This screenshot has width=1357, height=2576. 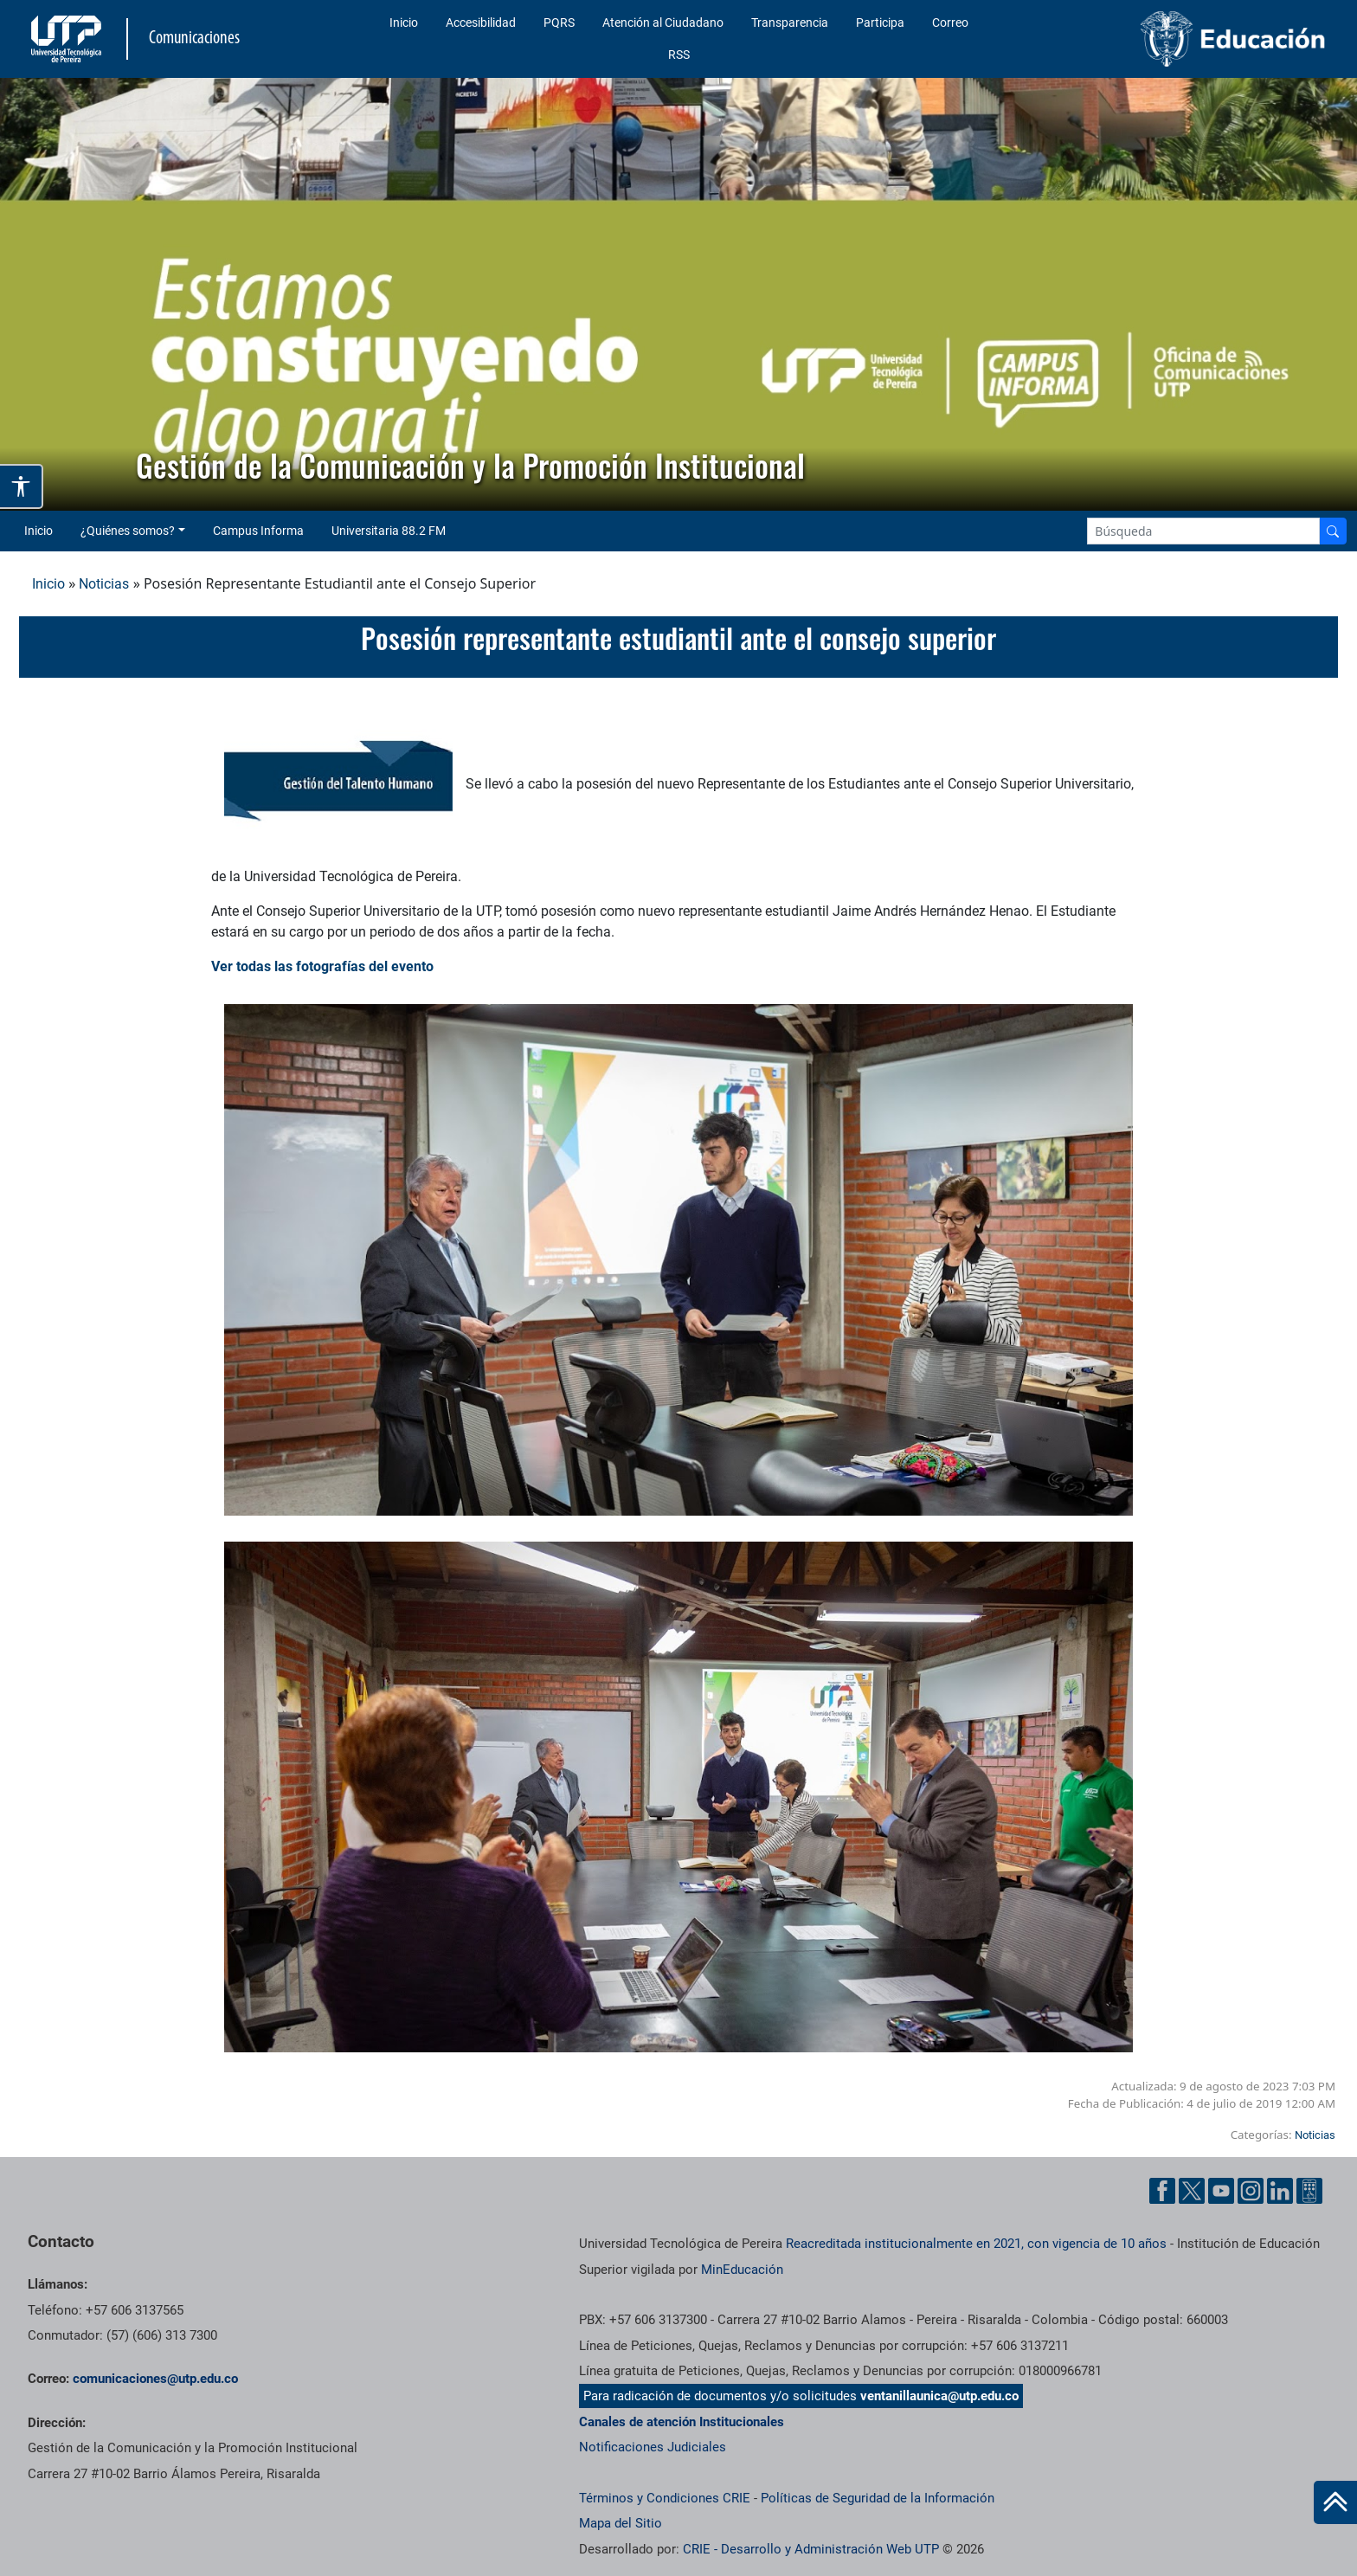 What do you see at coordinates (1221, 2191) in the screenshot?
I see `[YouTube UTP]` at bounding box center [1221, 2191].